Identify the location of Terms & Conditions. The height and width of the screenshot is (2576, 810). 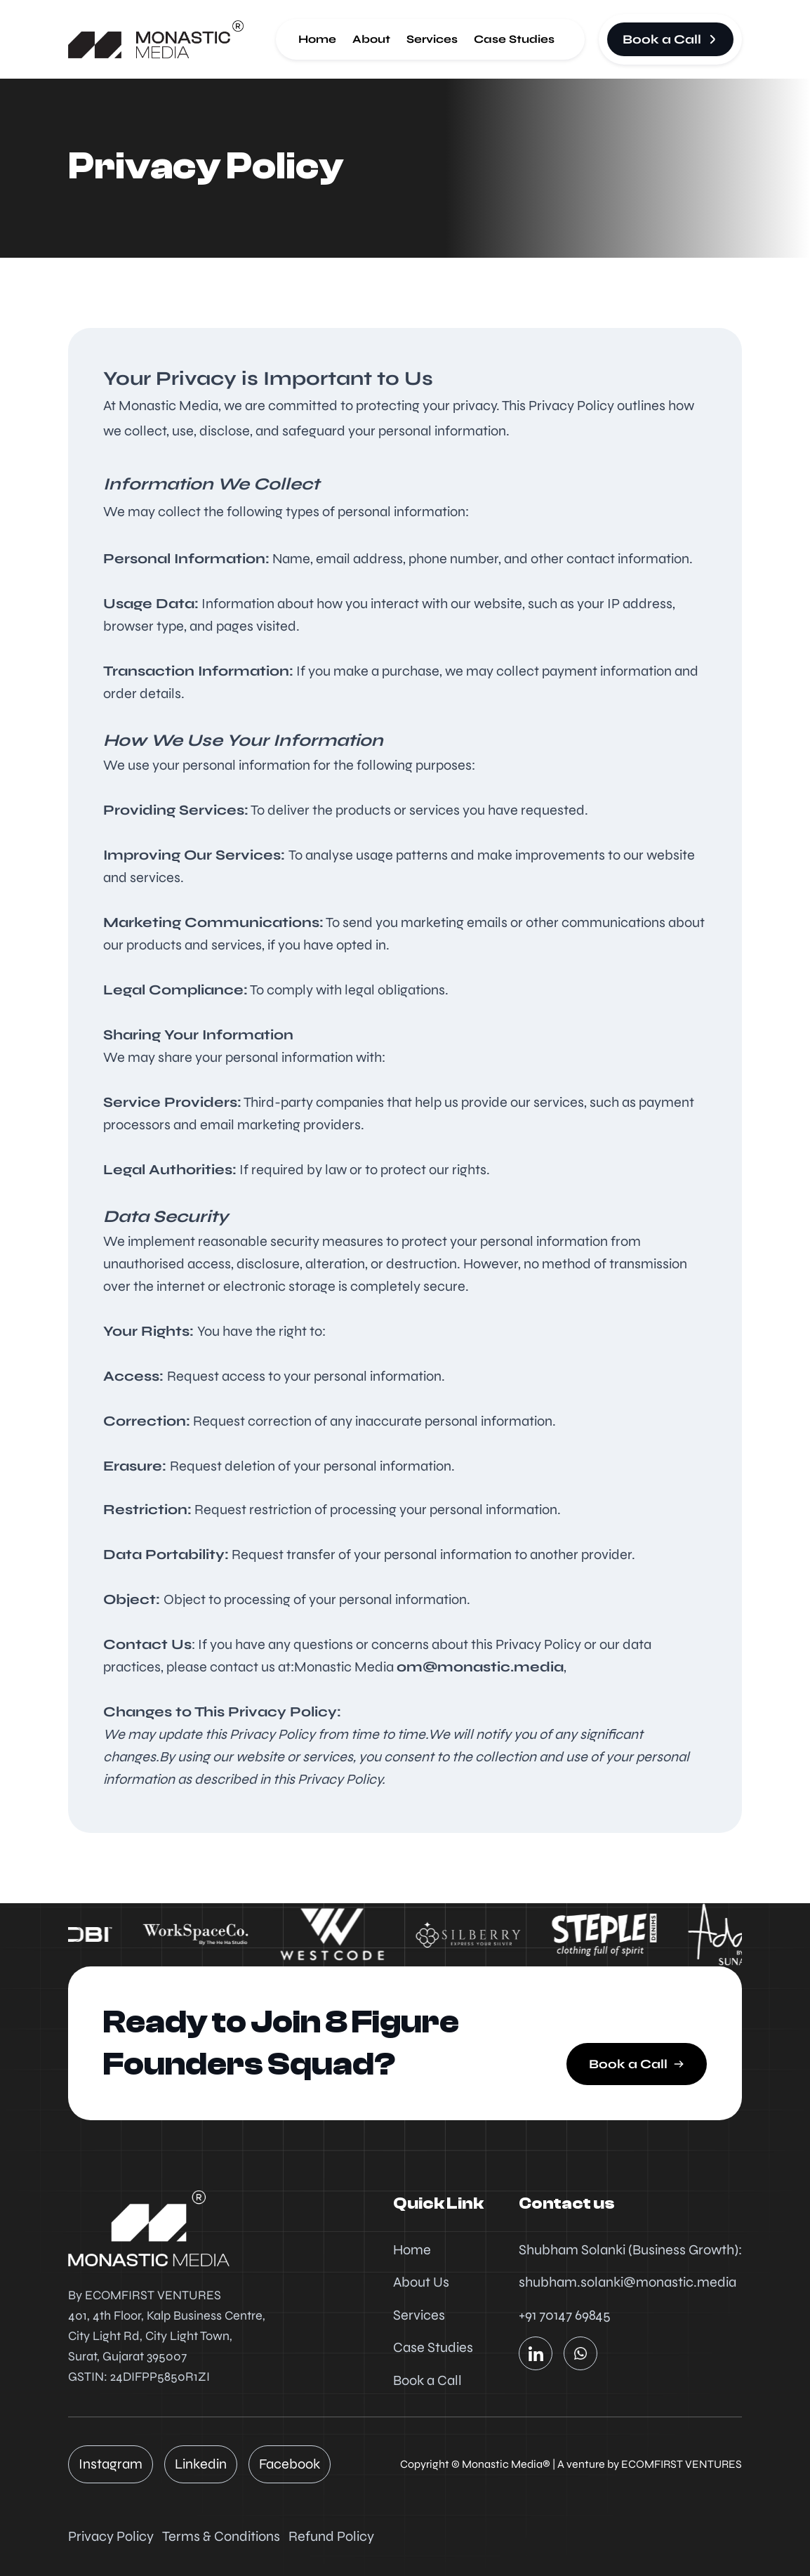
(221, 2536).